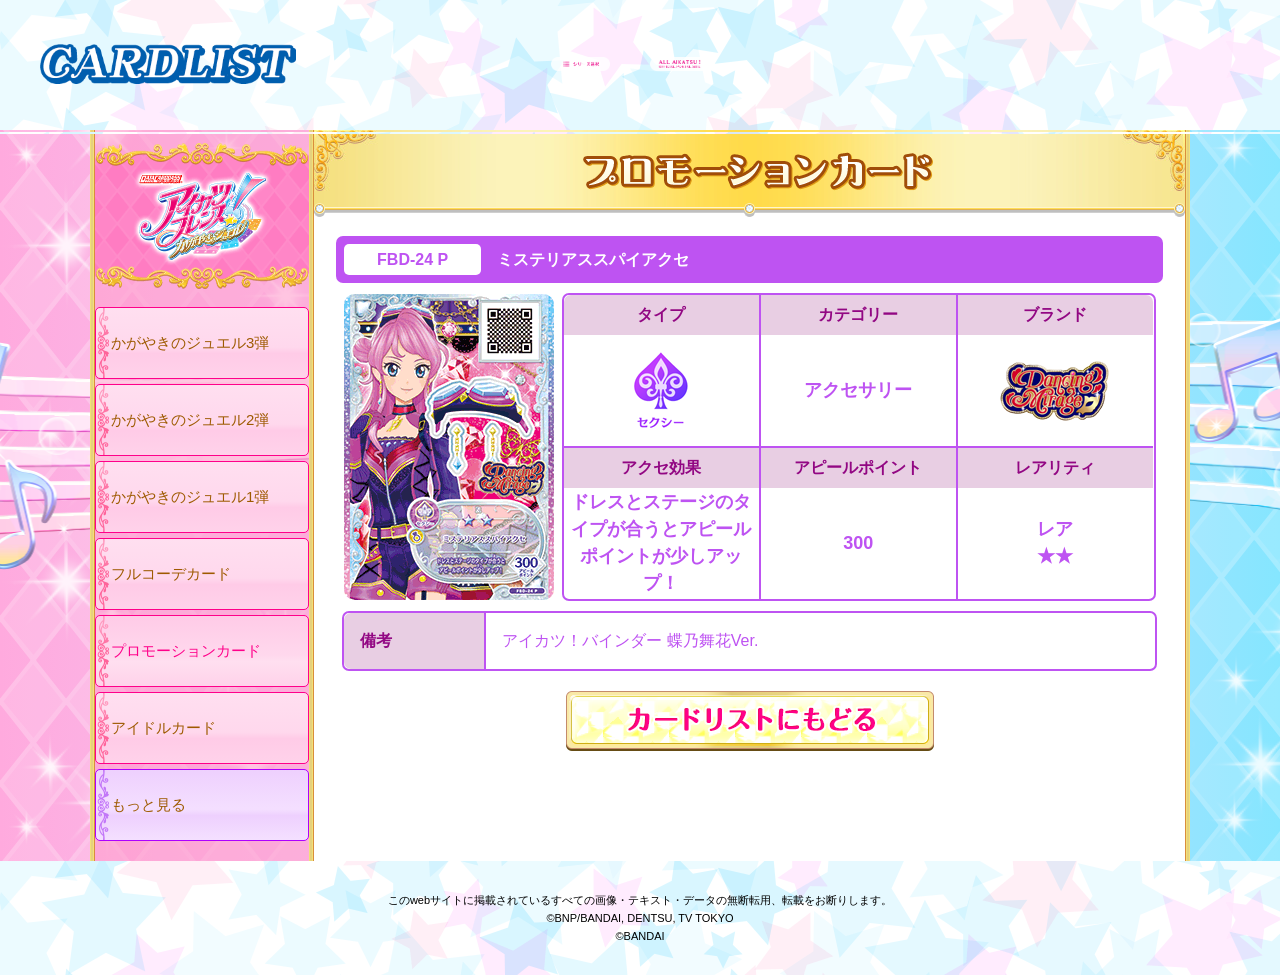  I want to click on もっと見る, so click(148, 804).